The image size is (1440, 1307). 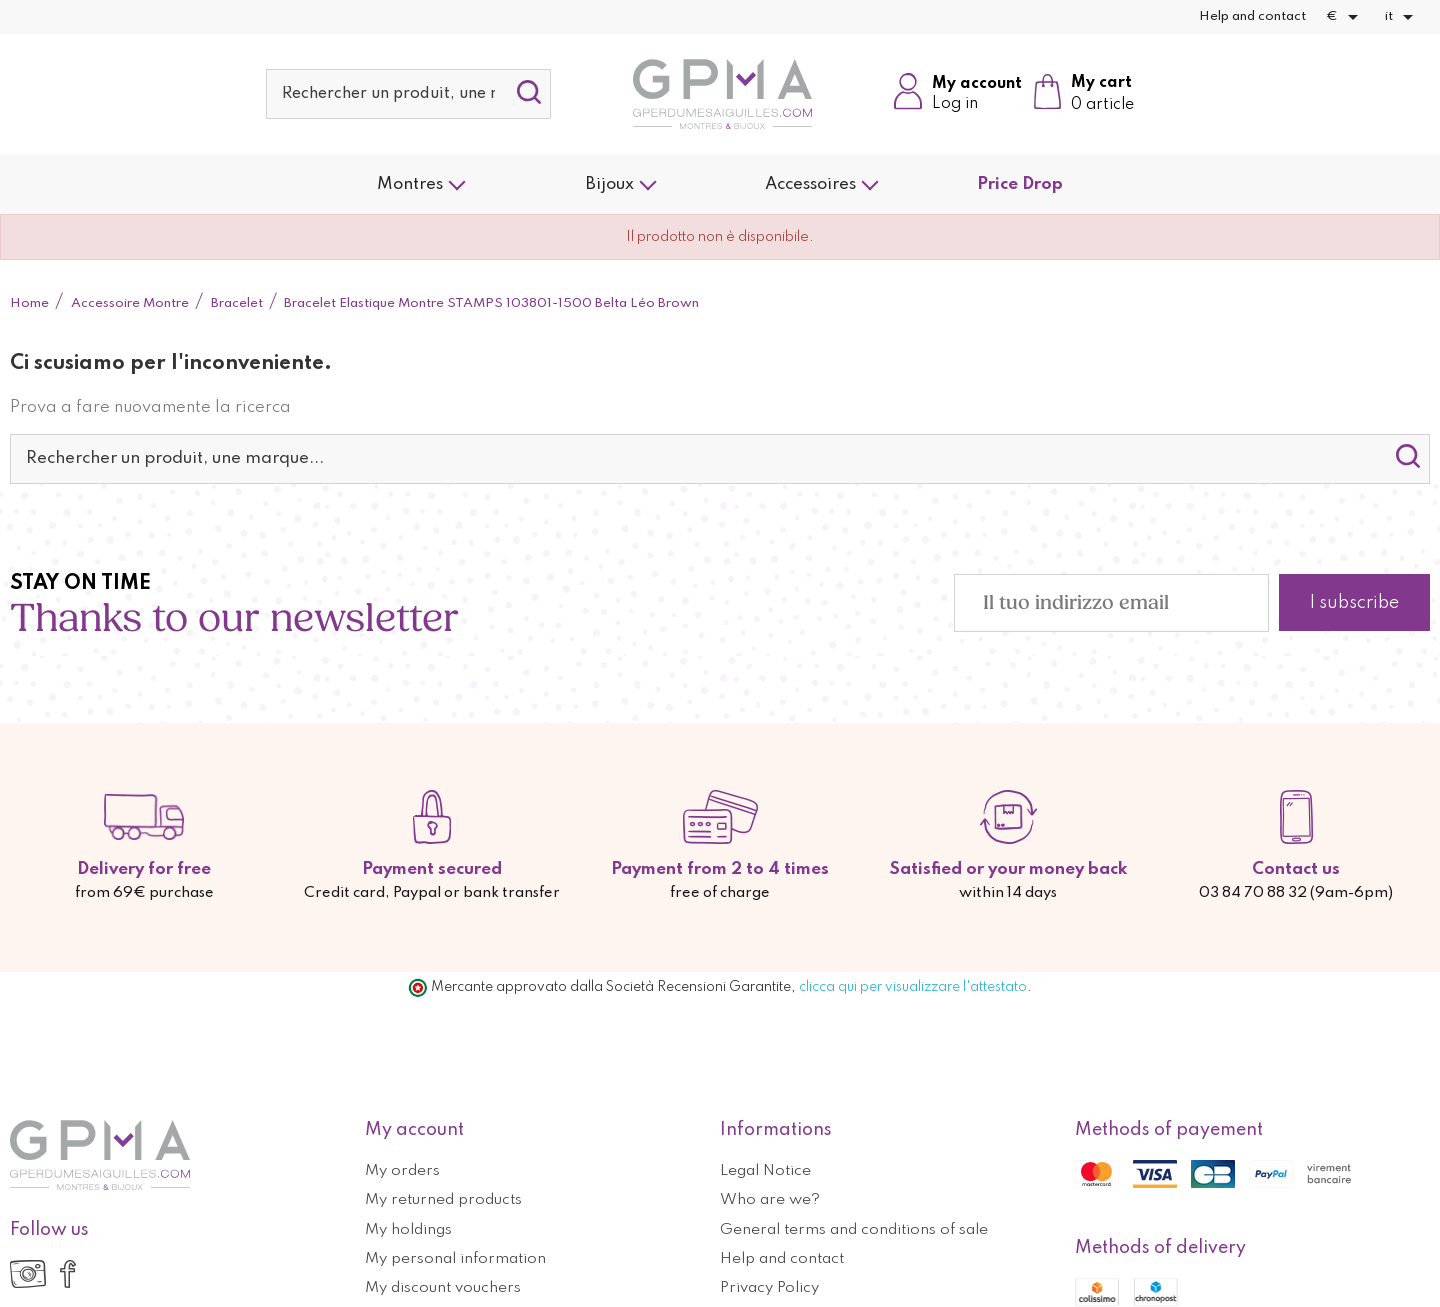 I want to click on My holdings, so click(x=408, y=1230).